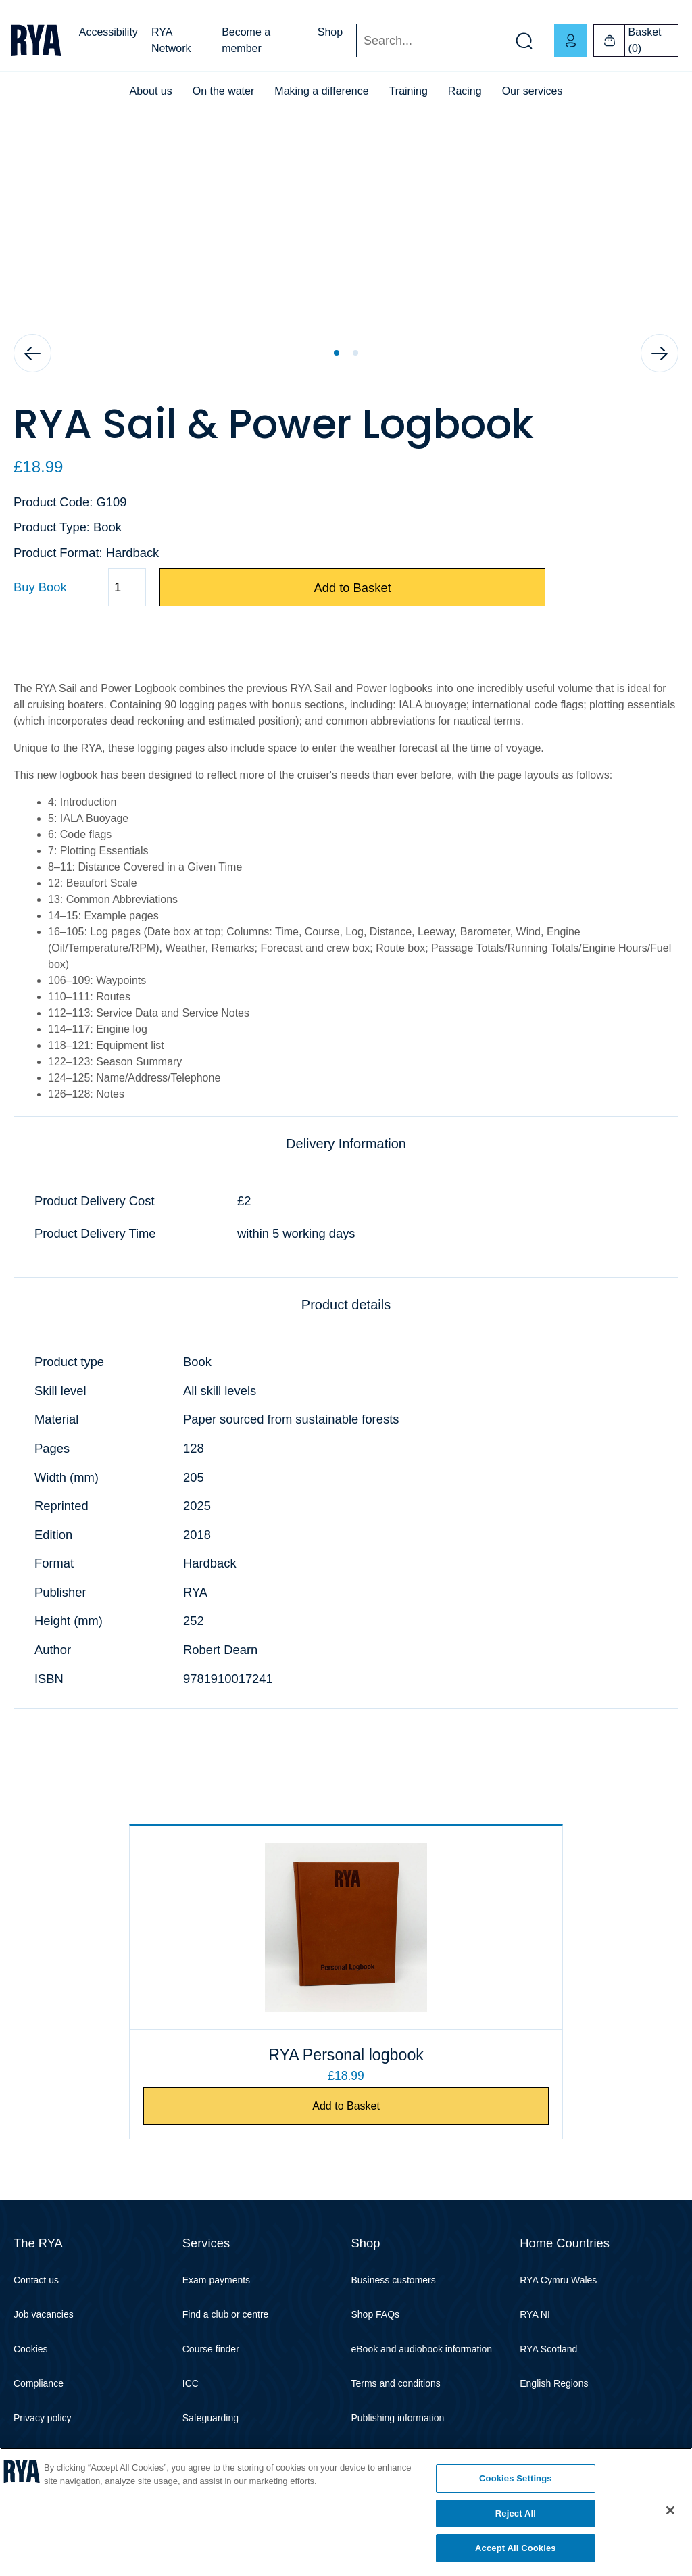 The height and width of the screenshot is (2576, 692). I want to click on On the water, so click(224, 91).